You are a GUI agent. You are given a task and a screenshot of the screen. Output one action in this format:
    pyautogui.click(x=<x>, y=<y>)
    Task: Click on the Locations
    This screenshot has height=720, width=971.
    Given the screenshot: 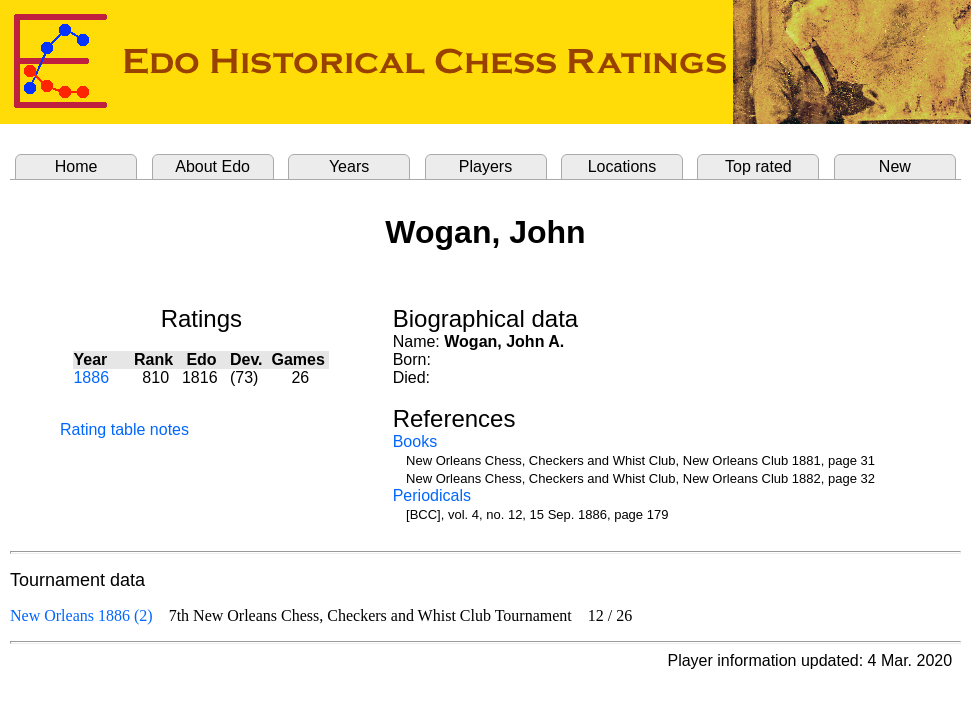 What is the action you would take?
    pyautogui.click(x=622, y=166)
    